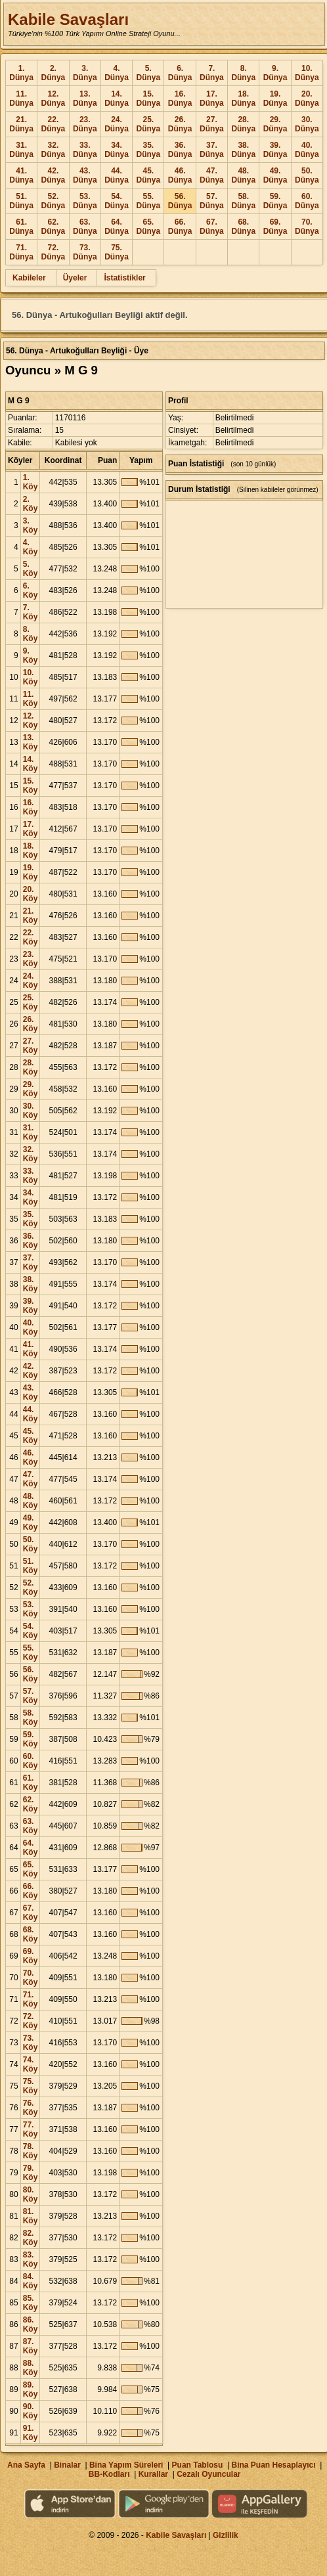 Image resolution: width=327 pixels, height=2576 pixels. I want to click on 65. Dünya, so click(148, 226).